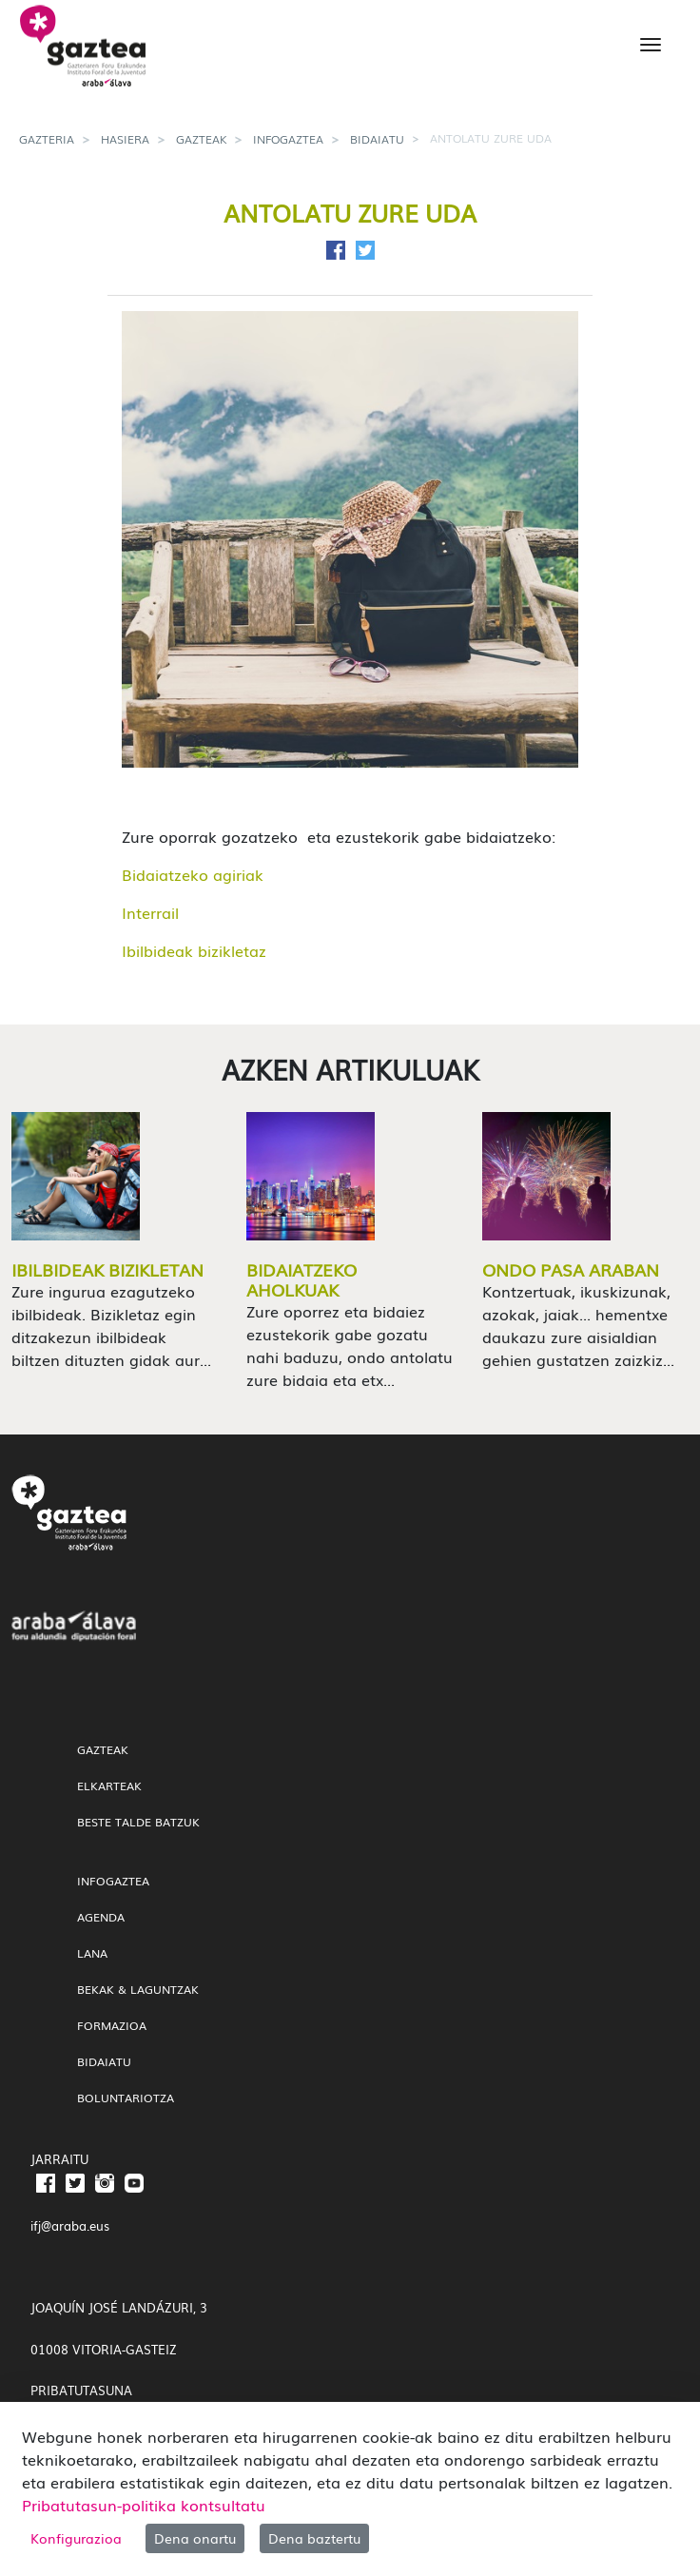 This screenshot has height=2576, width=700. Describe the element at coordinates (138, 1821) in the screenshot. I see `Beste talde batzuk` at that location.